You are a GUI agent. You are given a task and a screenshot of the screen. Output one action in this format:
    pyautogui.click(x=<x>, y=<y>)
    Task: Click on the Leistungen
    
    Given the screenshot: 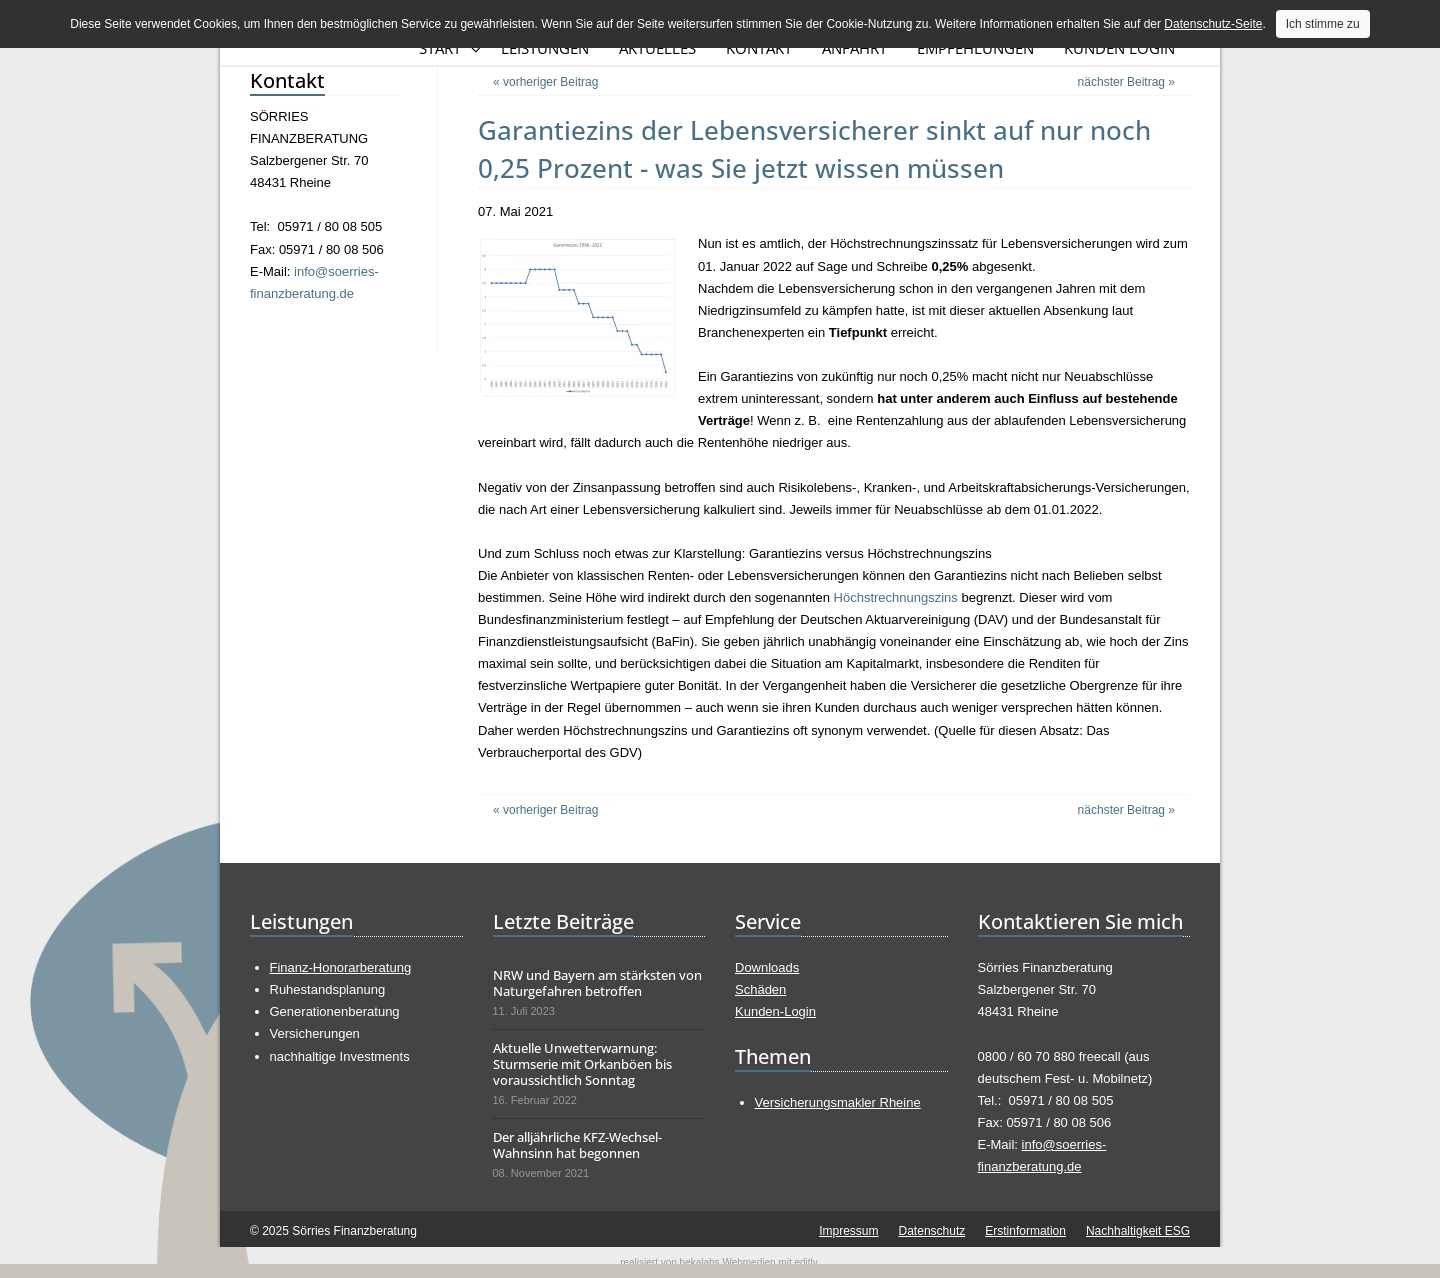 What is the action you would take?
    pyautogui.click(x=545, y=48)
    